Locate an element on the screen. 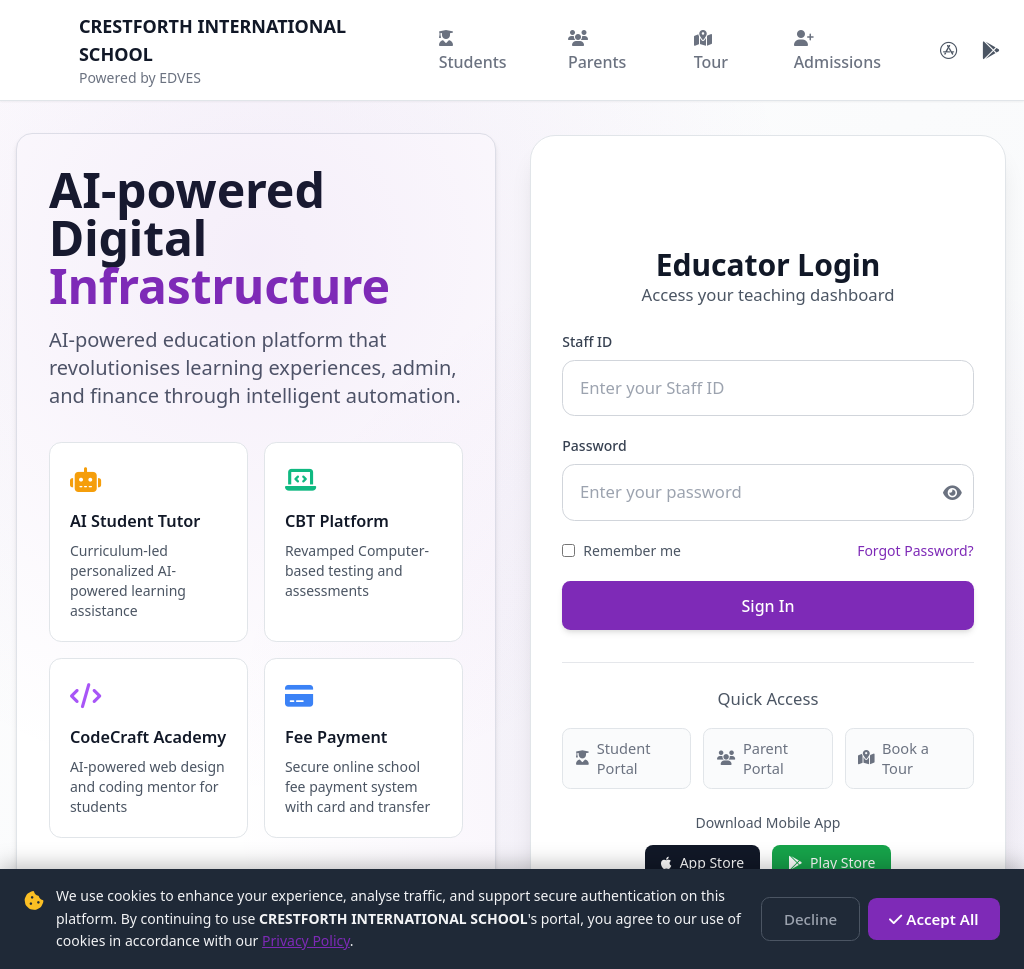  Privacy Policy is located at coordinates (306, 940).